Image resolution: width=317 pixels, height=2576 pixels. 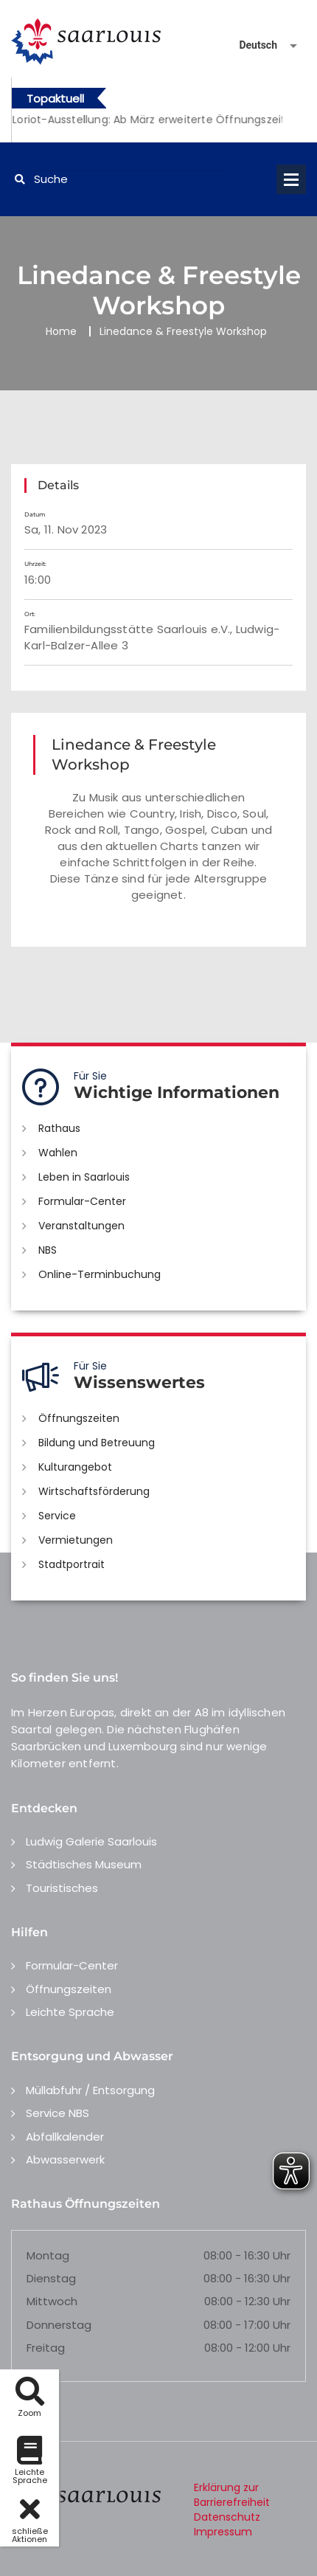 What do you see at coordinates (84, 1864) in the screenshot?
I see `Städtisches Museum` at bounding box center [84, 1864].